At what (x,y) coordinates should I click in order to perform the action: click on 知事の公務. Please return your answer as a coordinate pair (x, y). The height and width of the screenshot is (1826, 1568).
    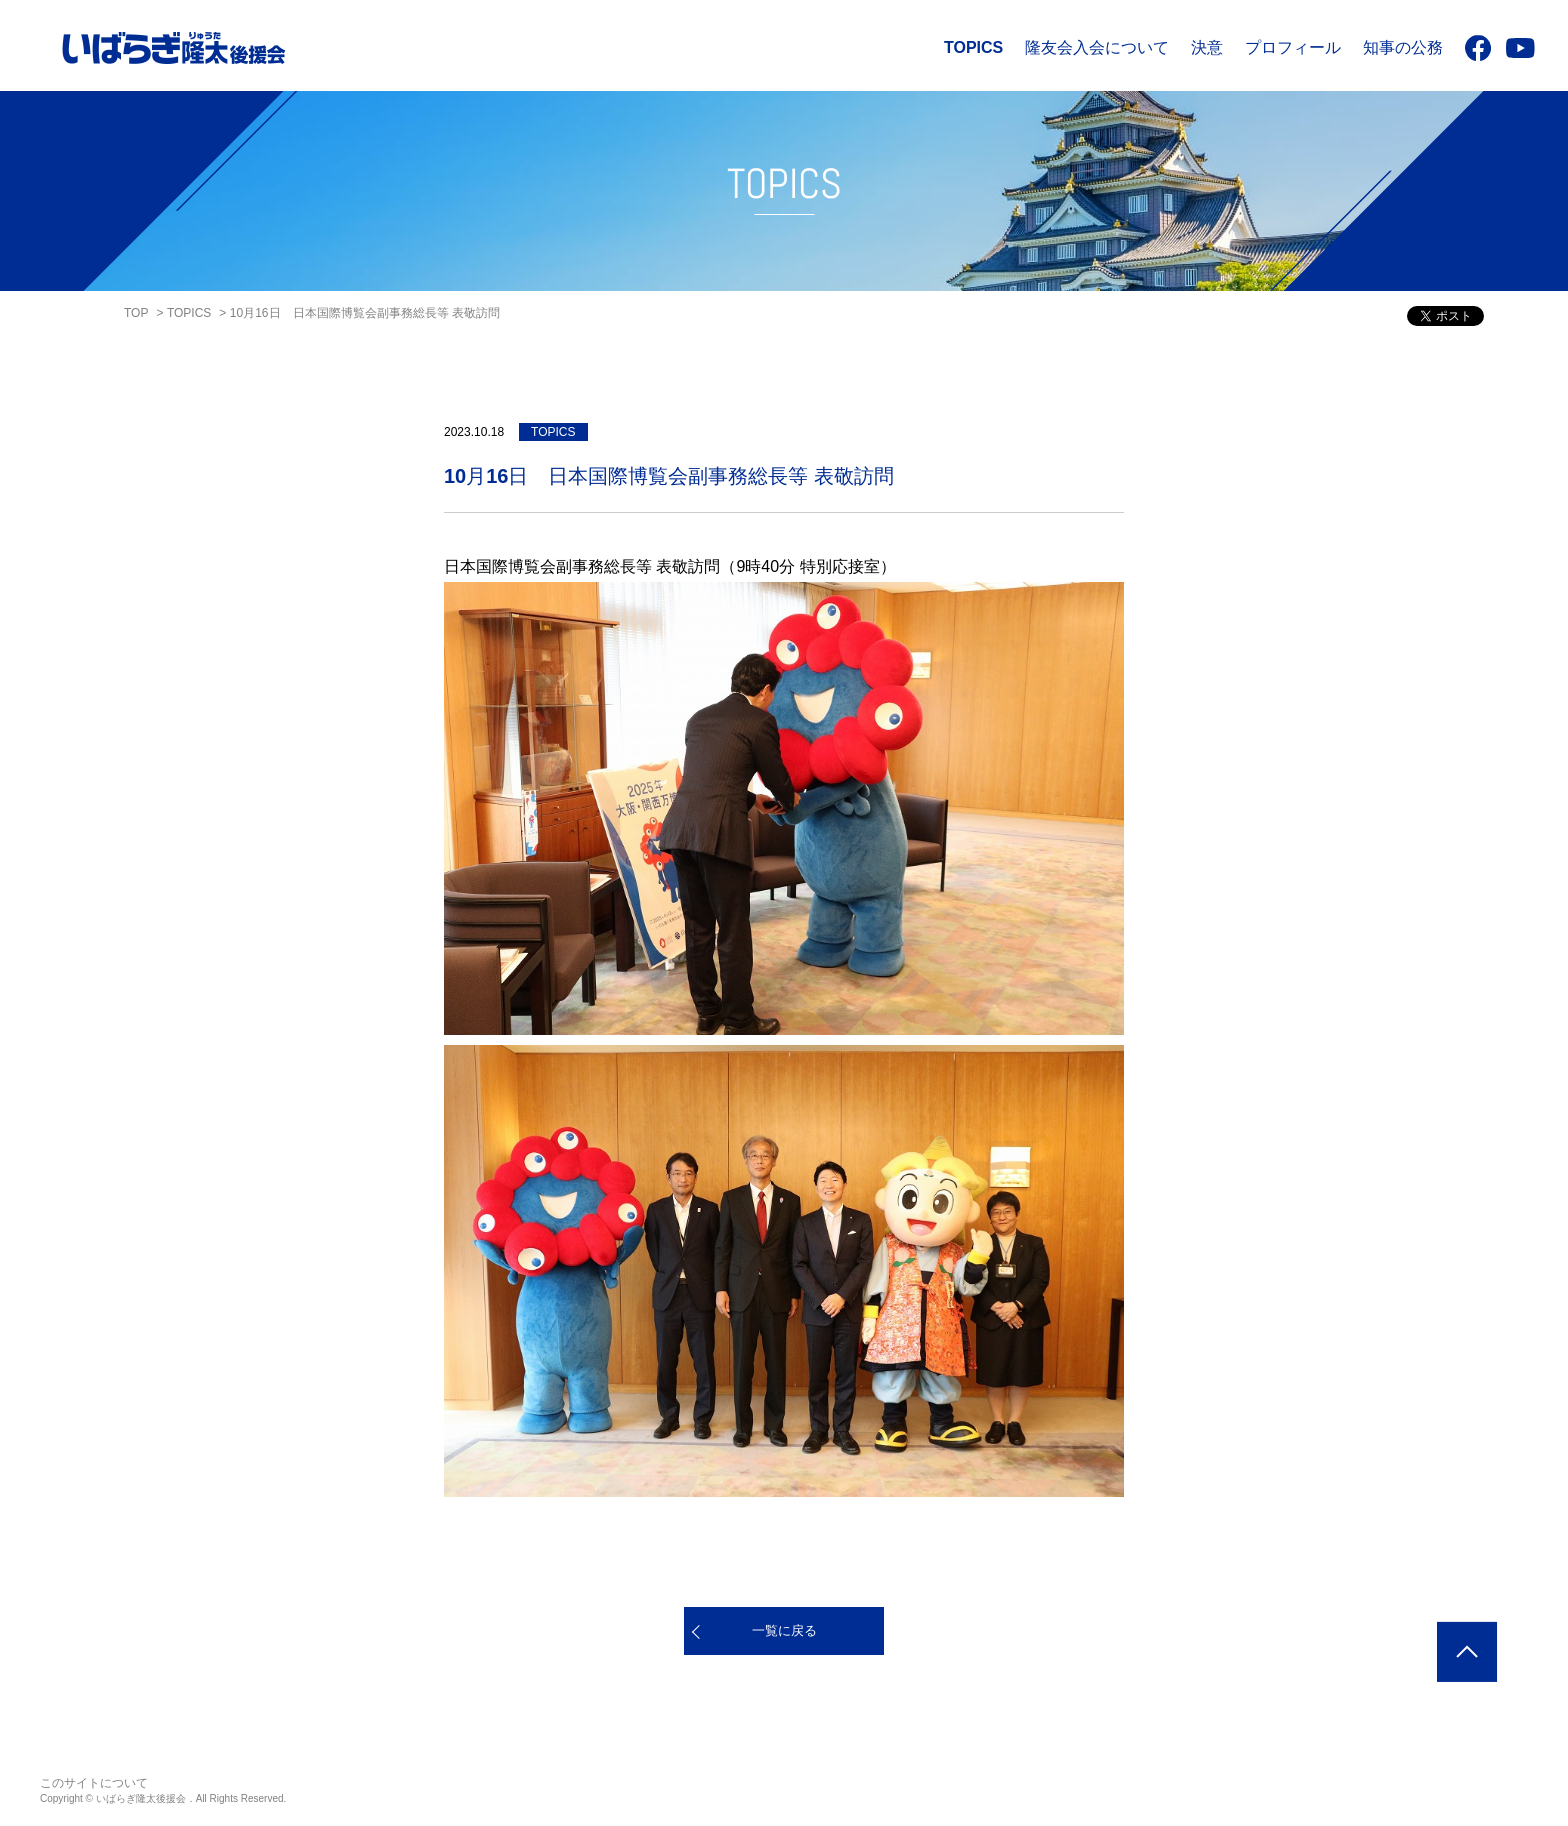
    Looking at the image, I should click on (1403, 47).